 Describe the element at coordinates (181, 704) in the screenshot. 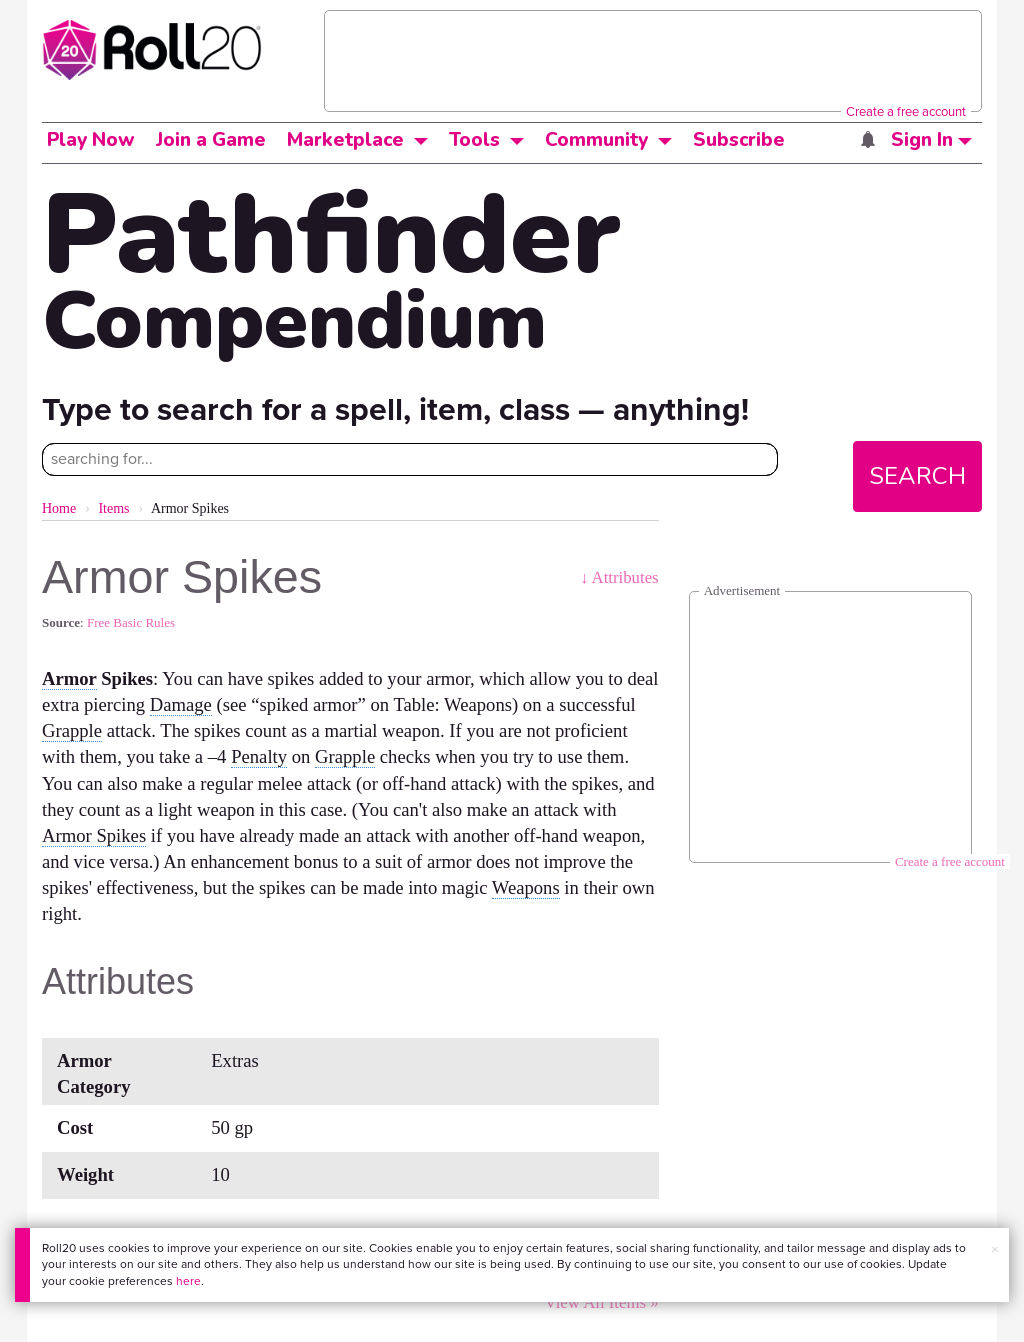

I see `Damage` at that location.